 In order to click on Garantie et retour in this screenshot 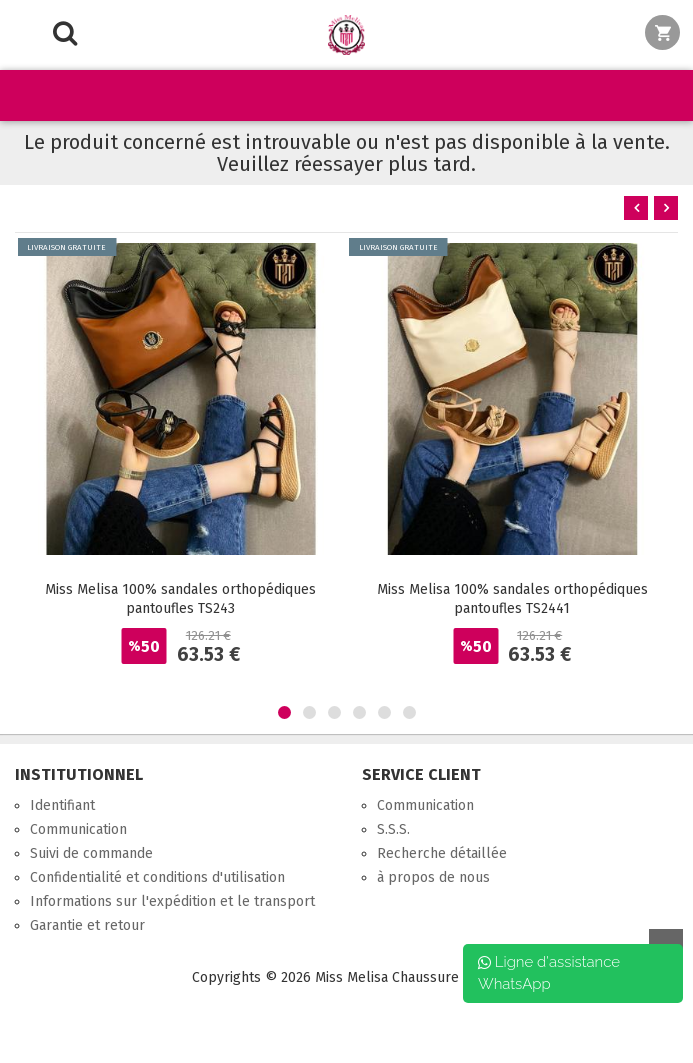, I will do `click(87, 925)`.